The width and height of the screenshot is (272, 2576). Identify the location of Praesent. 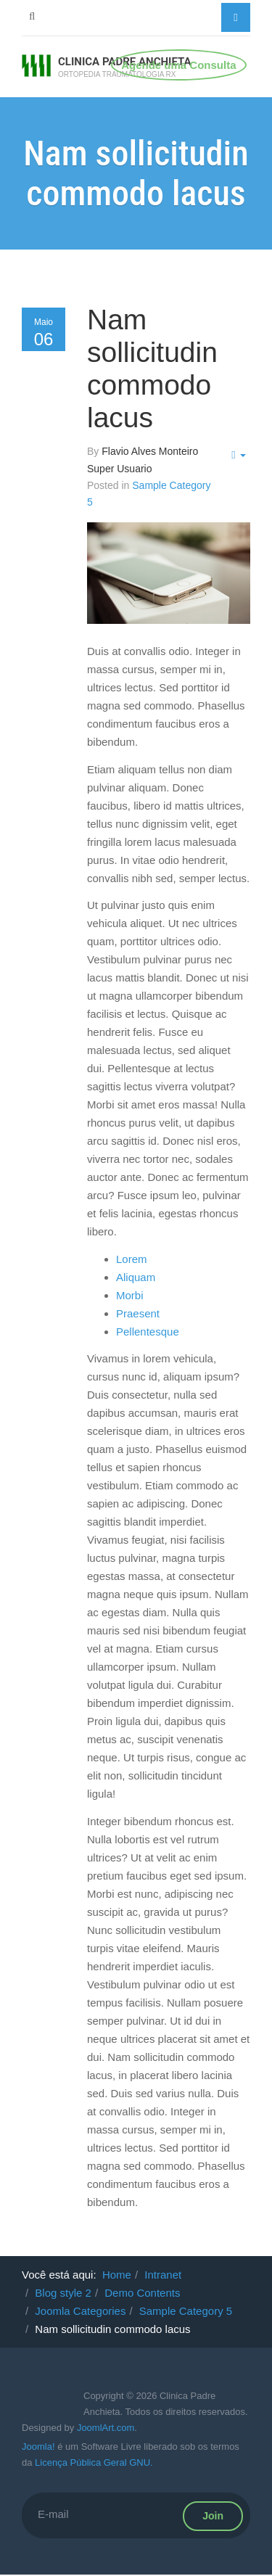
(138, 1313).